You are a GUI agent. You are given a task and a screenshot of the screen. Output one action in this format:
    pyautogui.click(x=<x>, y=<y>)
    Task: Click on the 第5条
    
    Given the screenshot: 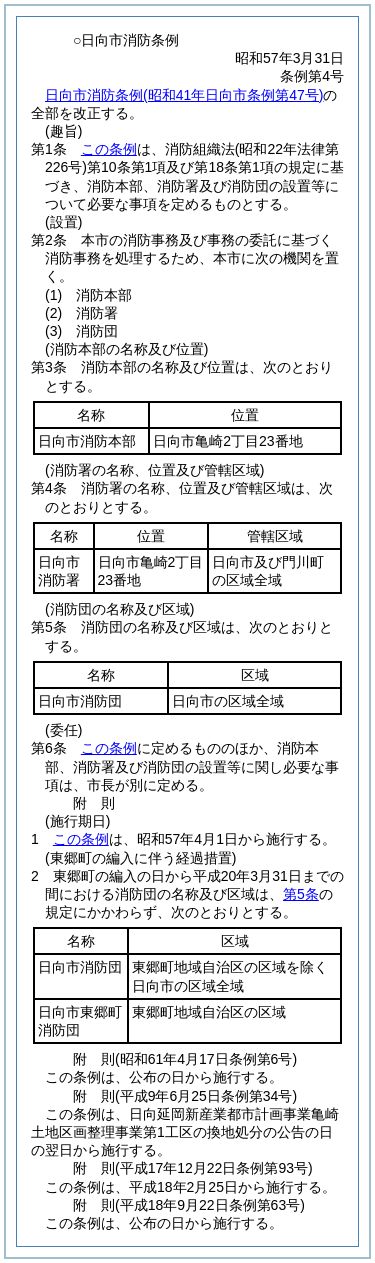 What is the action you would take?
    pyautogui.click(x=301, y=894)
    